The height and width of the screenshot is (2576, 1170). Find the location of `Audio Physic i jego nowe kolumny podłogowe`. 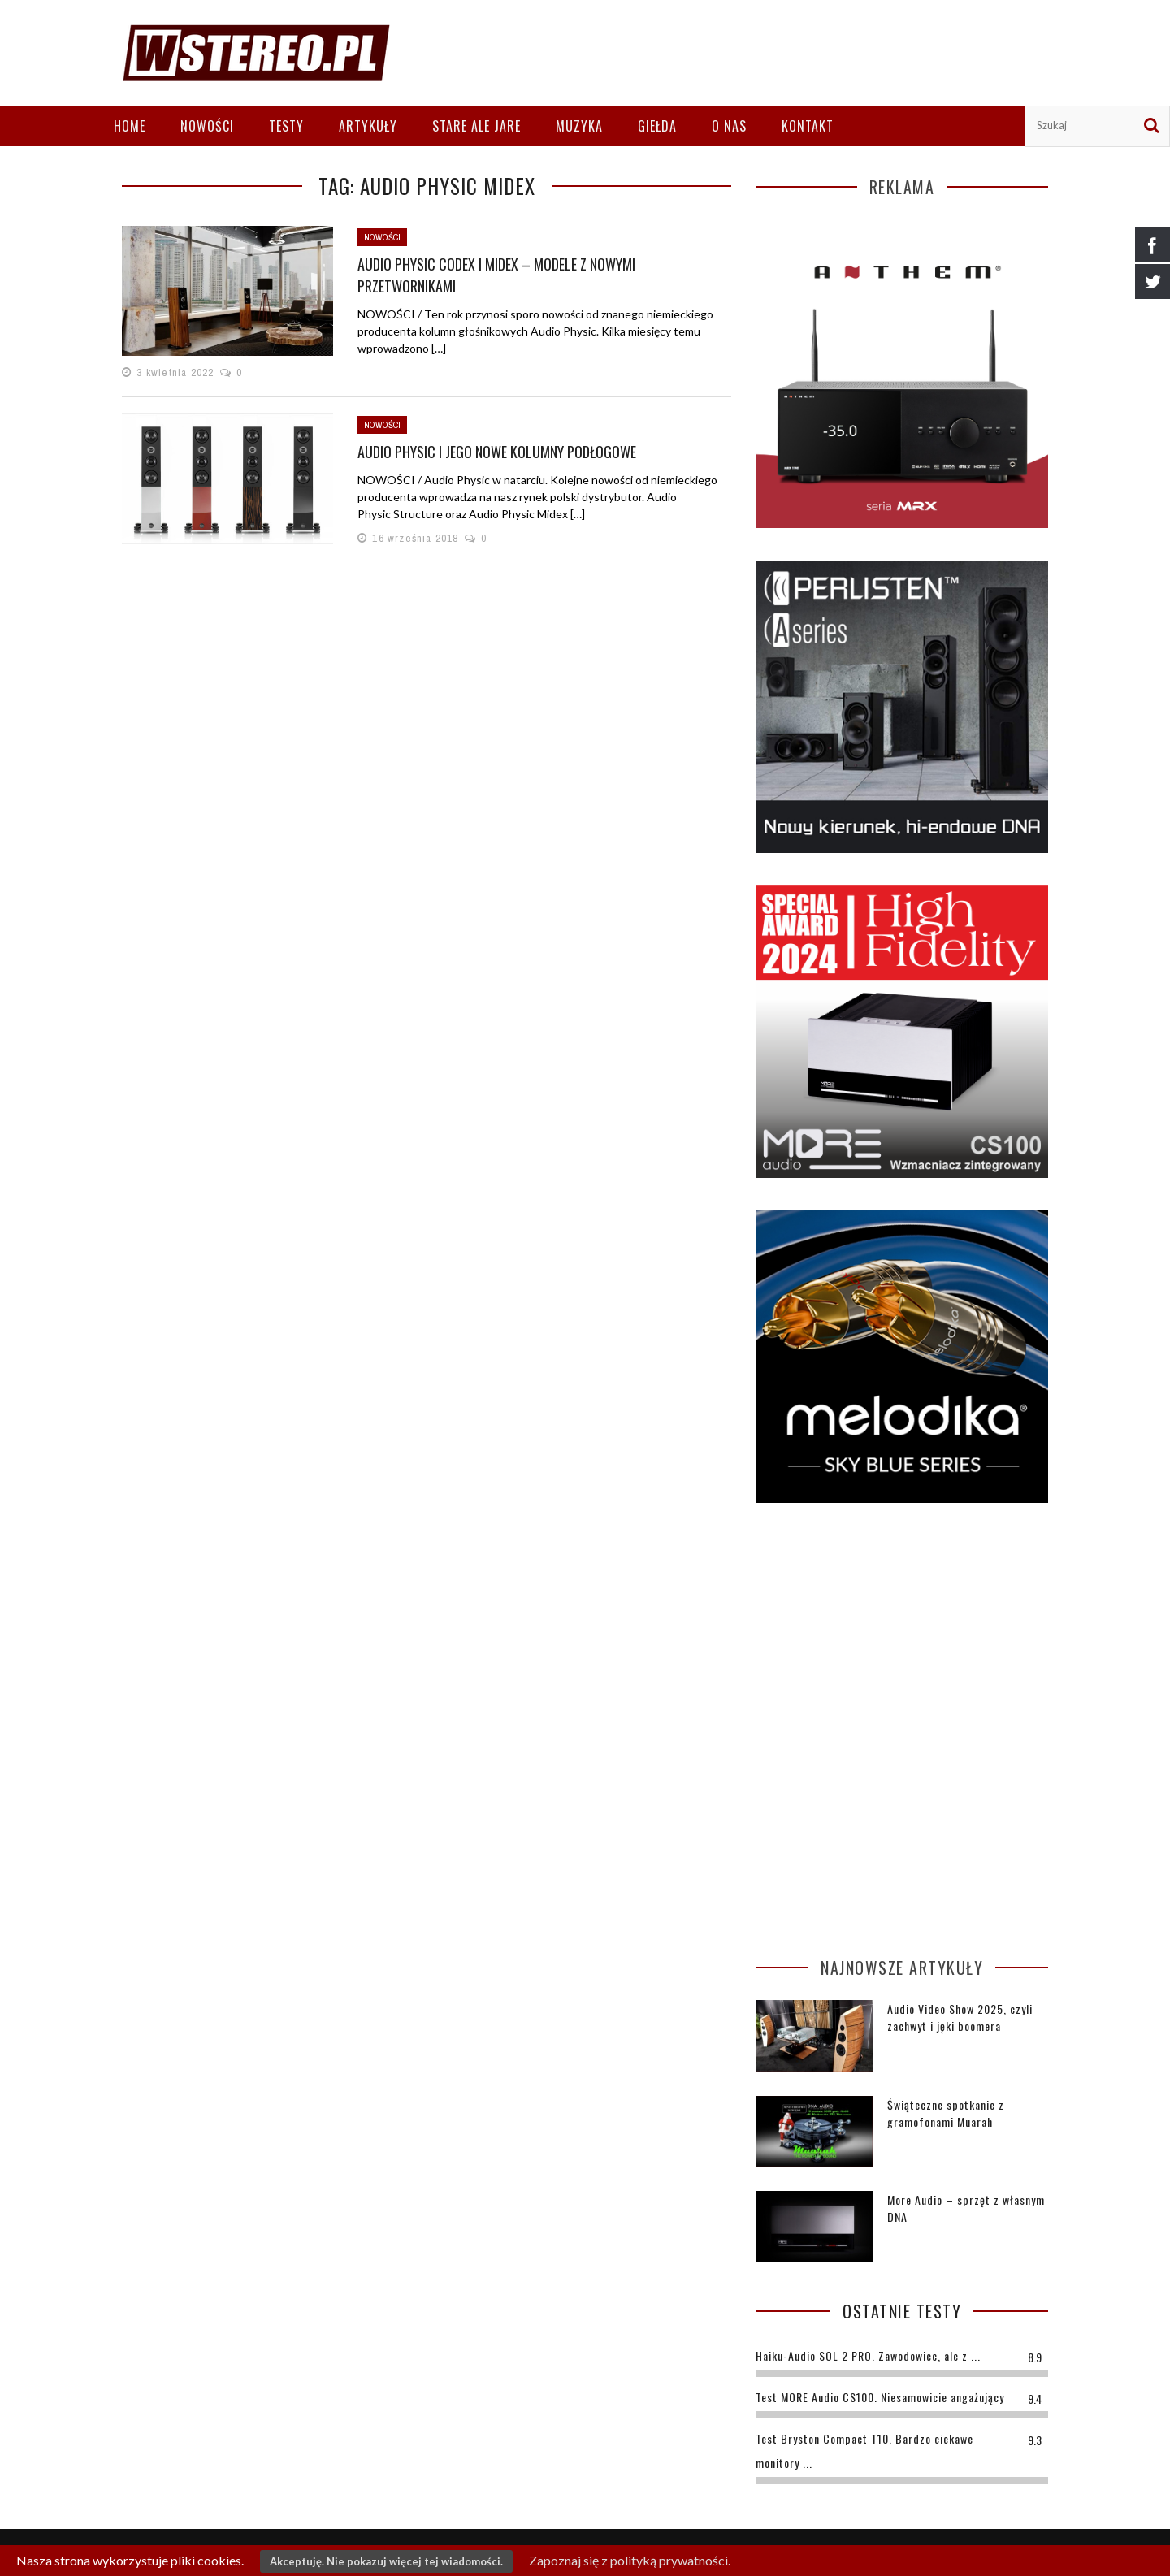

Audio Physic i jego nowe kolumny podłogowe is located at coordinates (497, 451).